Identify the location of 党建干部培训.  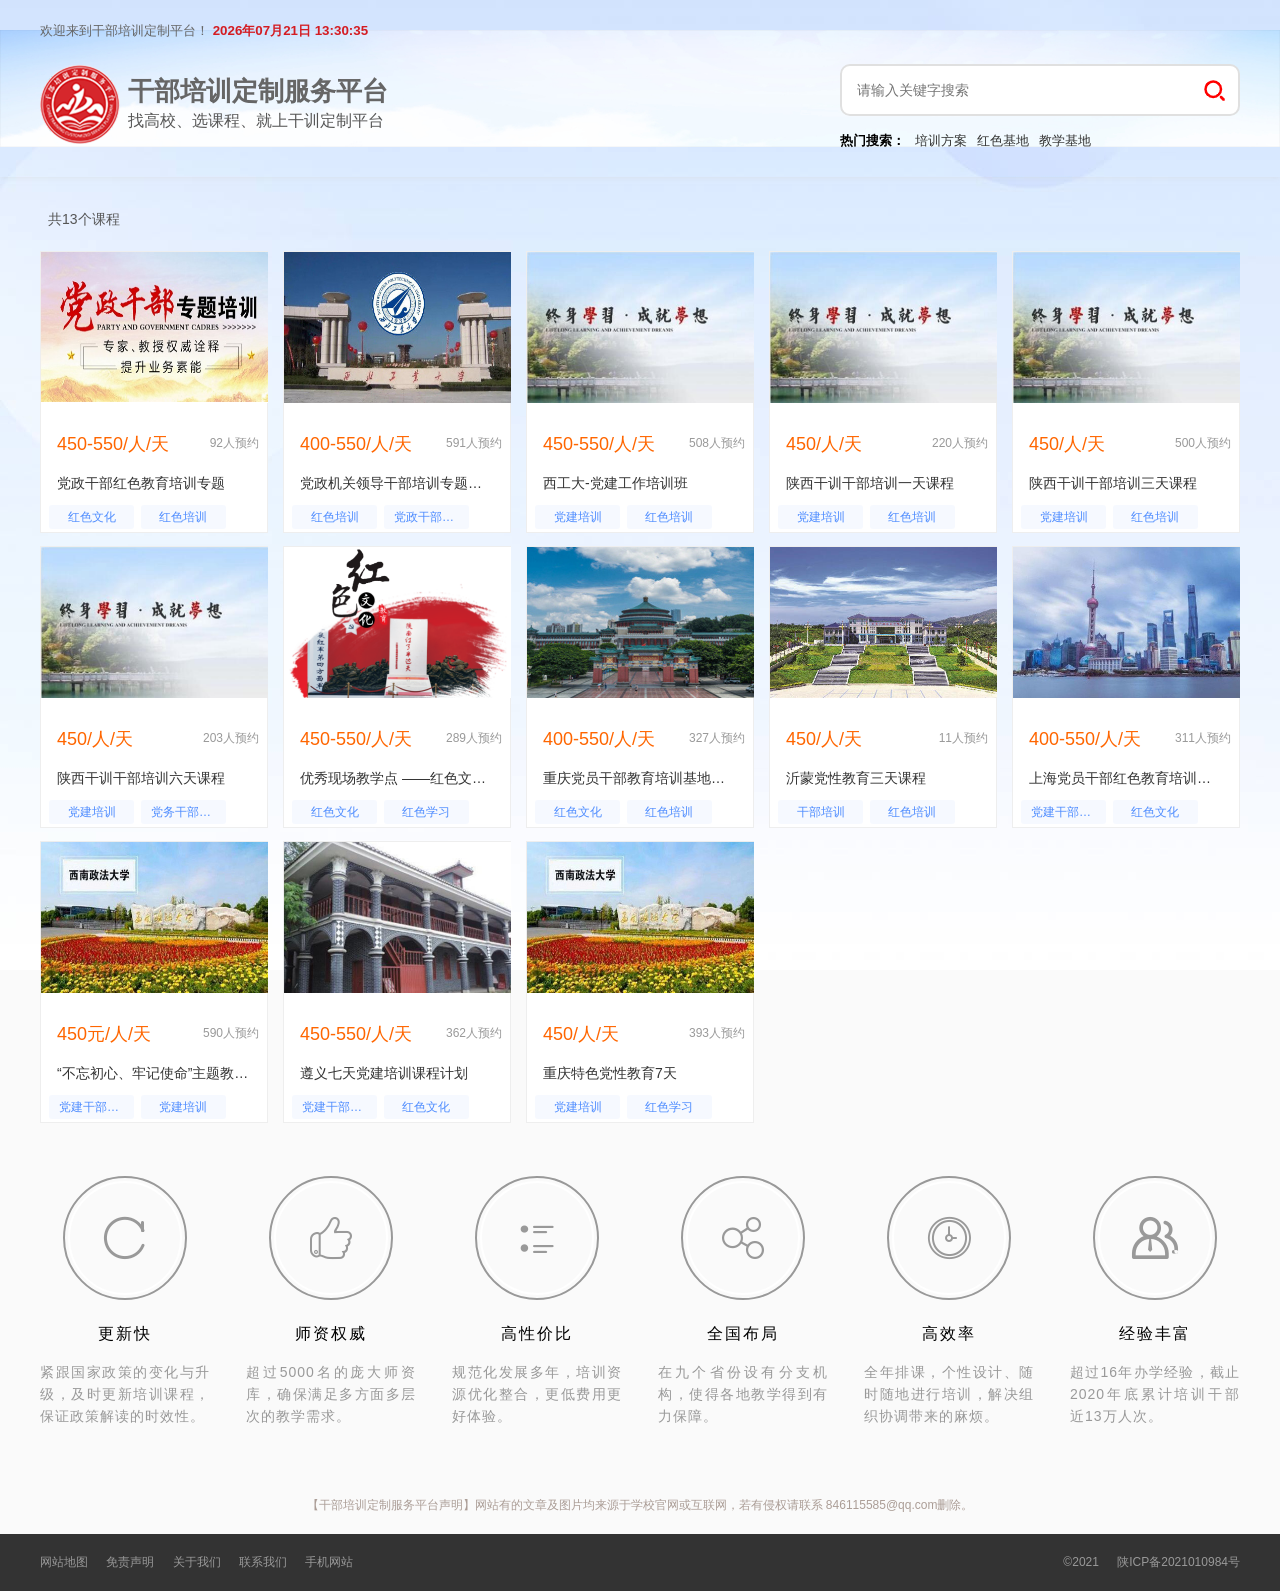
(1067, 812).